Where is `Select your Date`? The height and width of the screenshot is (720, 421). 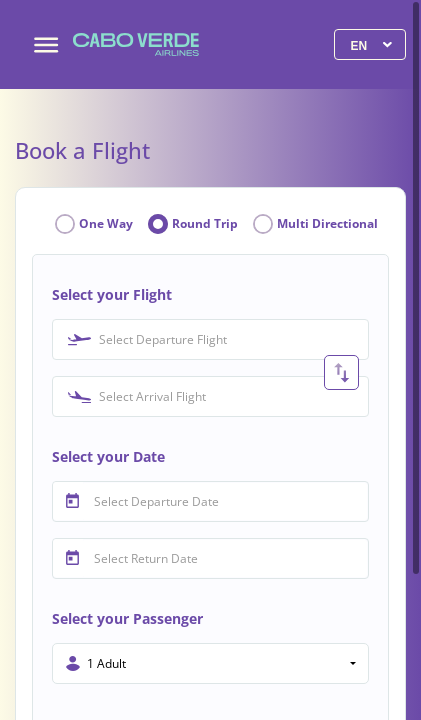
Select your Date is located at coordinates (108, 456).